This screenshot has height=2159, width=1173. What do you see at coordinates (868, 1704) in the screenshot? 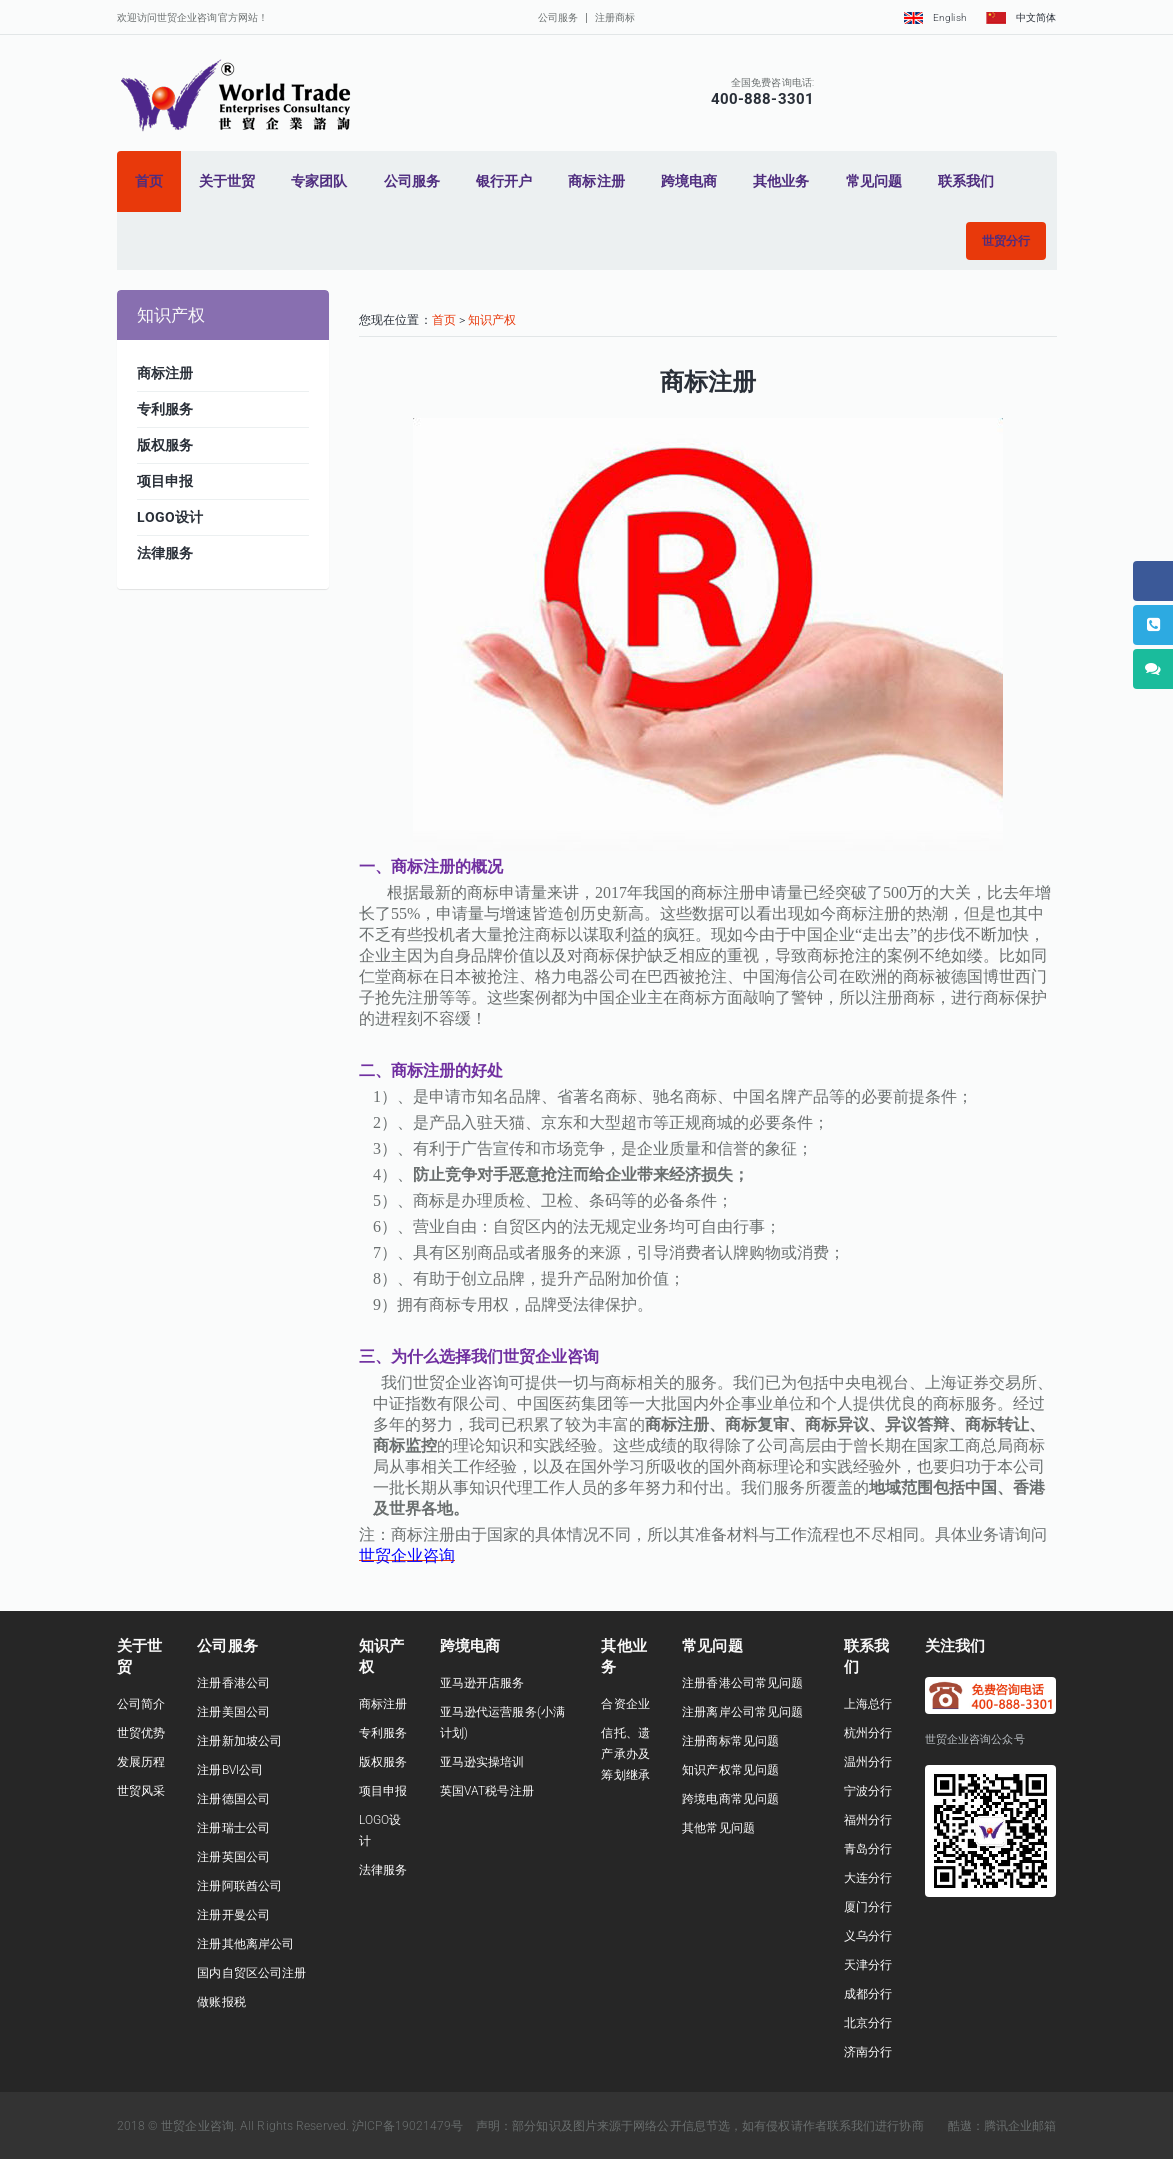
I see `上海总行` at bounding box center [868, 1704].